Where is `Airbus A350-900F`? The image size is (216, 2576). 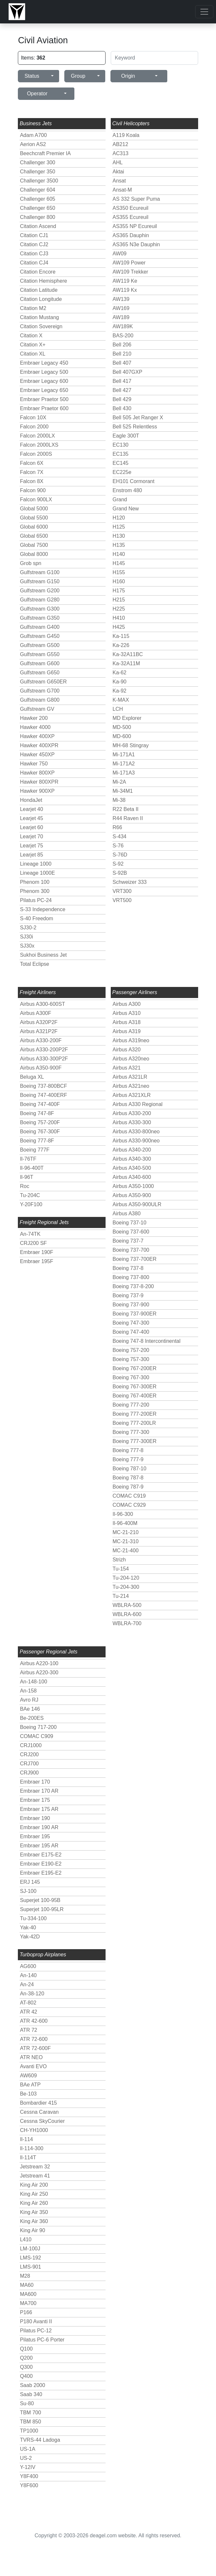
Airbus A350-900F is located at coordinates (40, 1068).